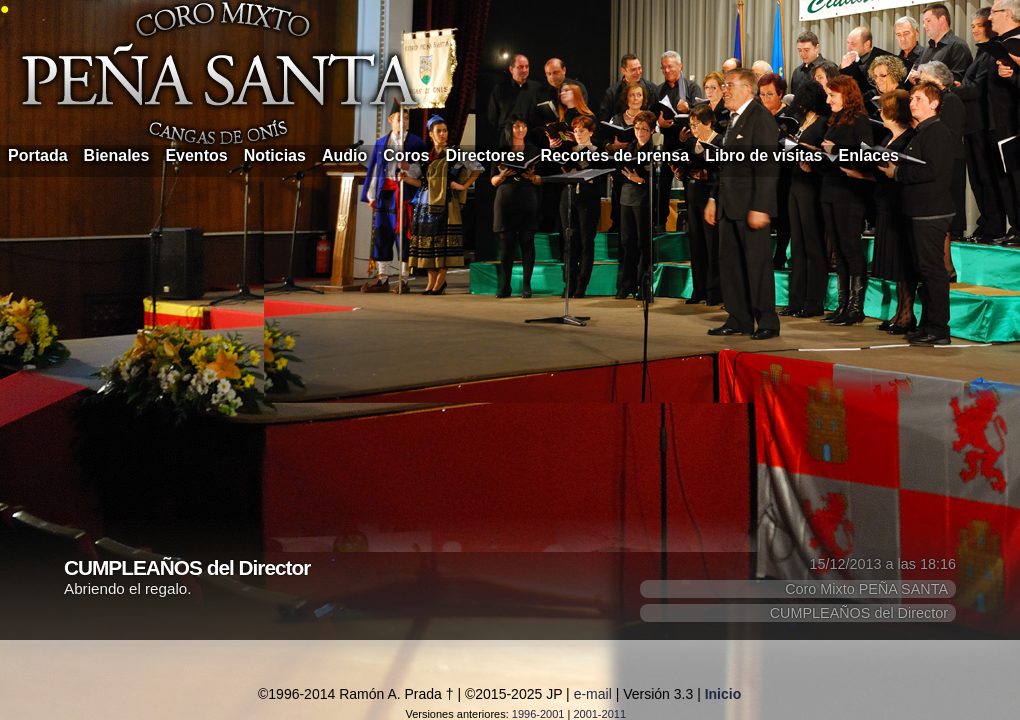 The height and width of the screenshot is (720, 1020). Describe the element at coordinates (484, 155) in the screenshot. I see `Directores` at that location.